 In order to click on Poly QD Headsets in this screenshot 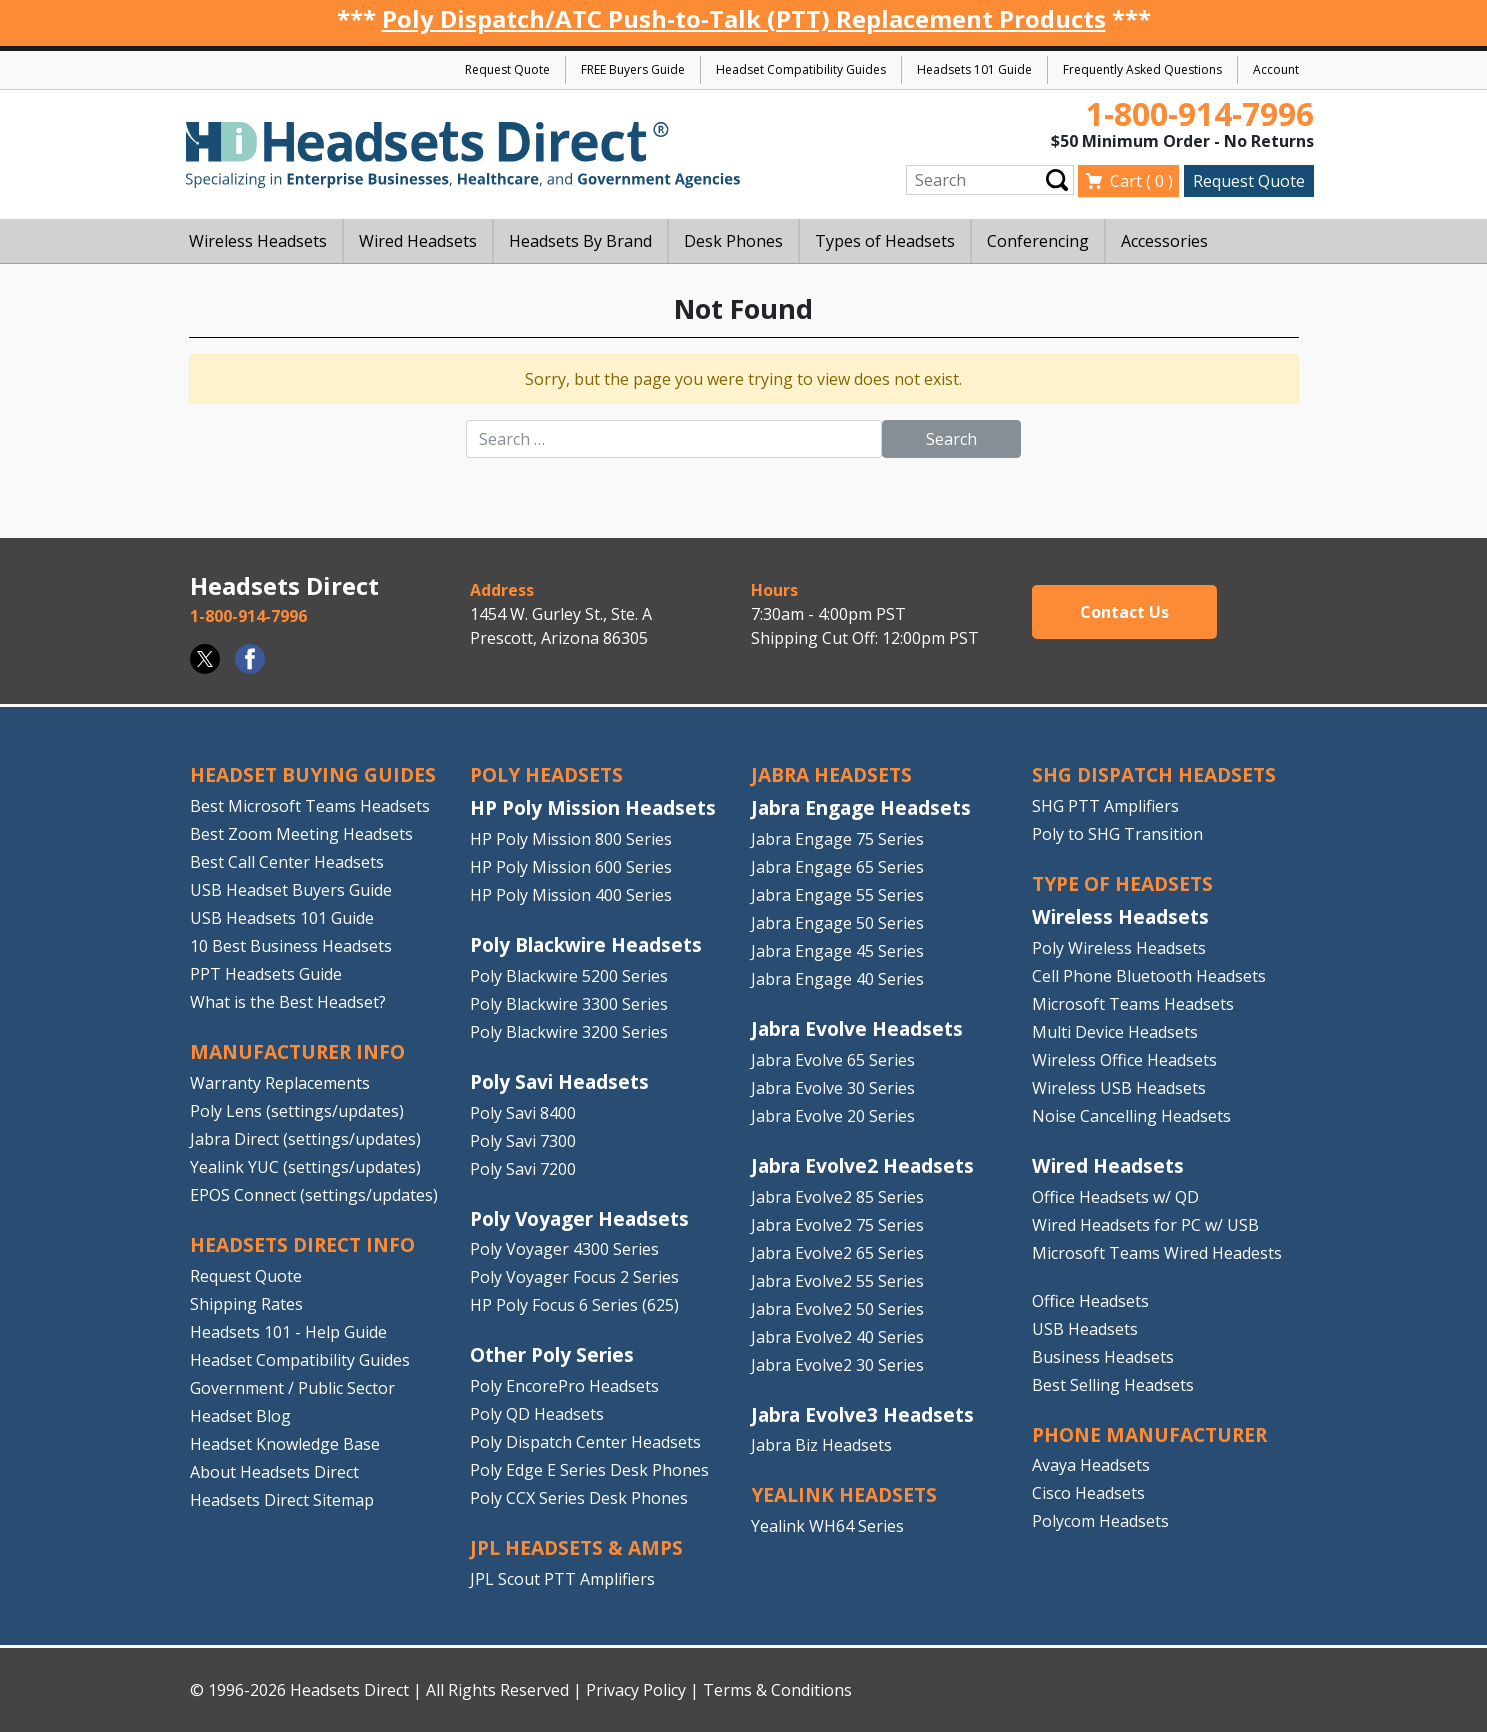, I will do `click(537, 1414)`.